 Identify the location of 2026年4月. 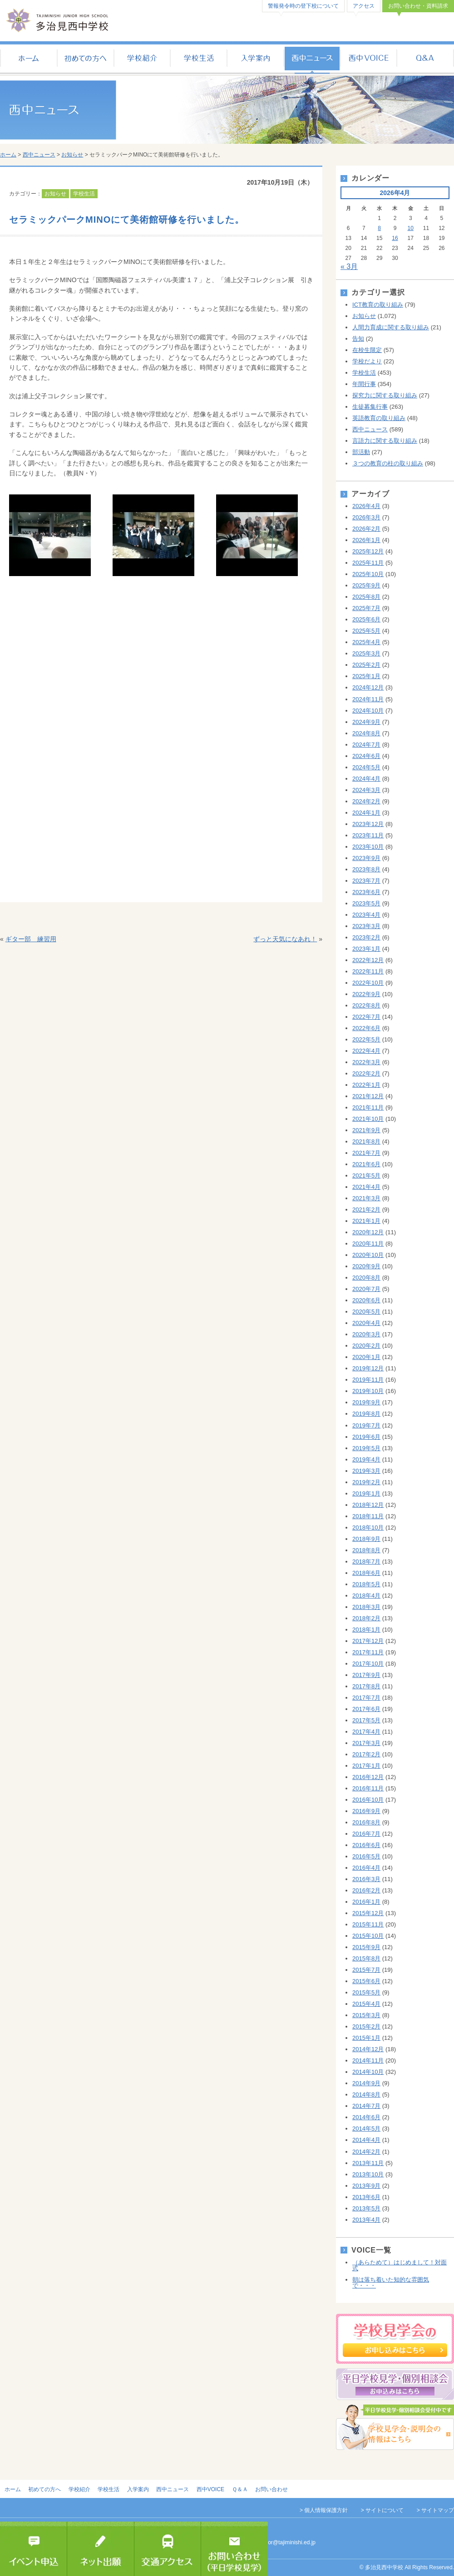
(366, 506).